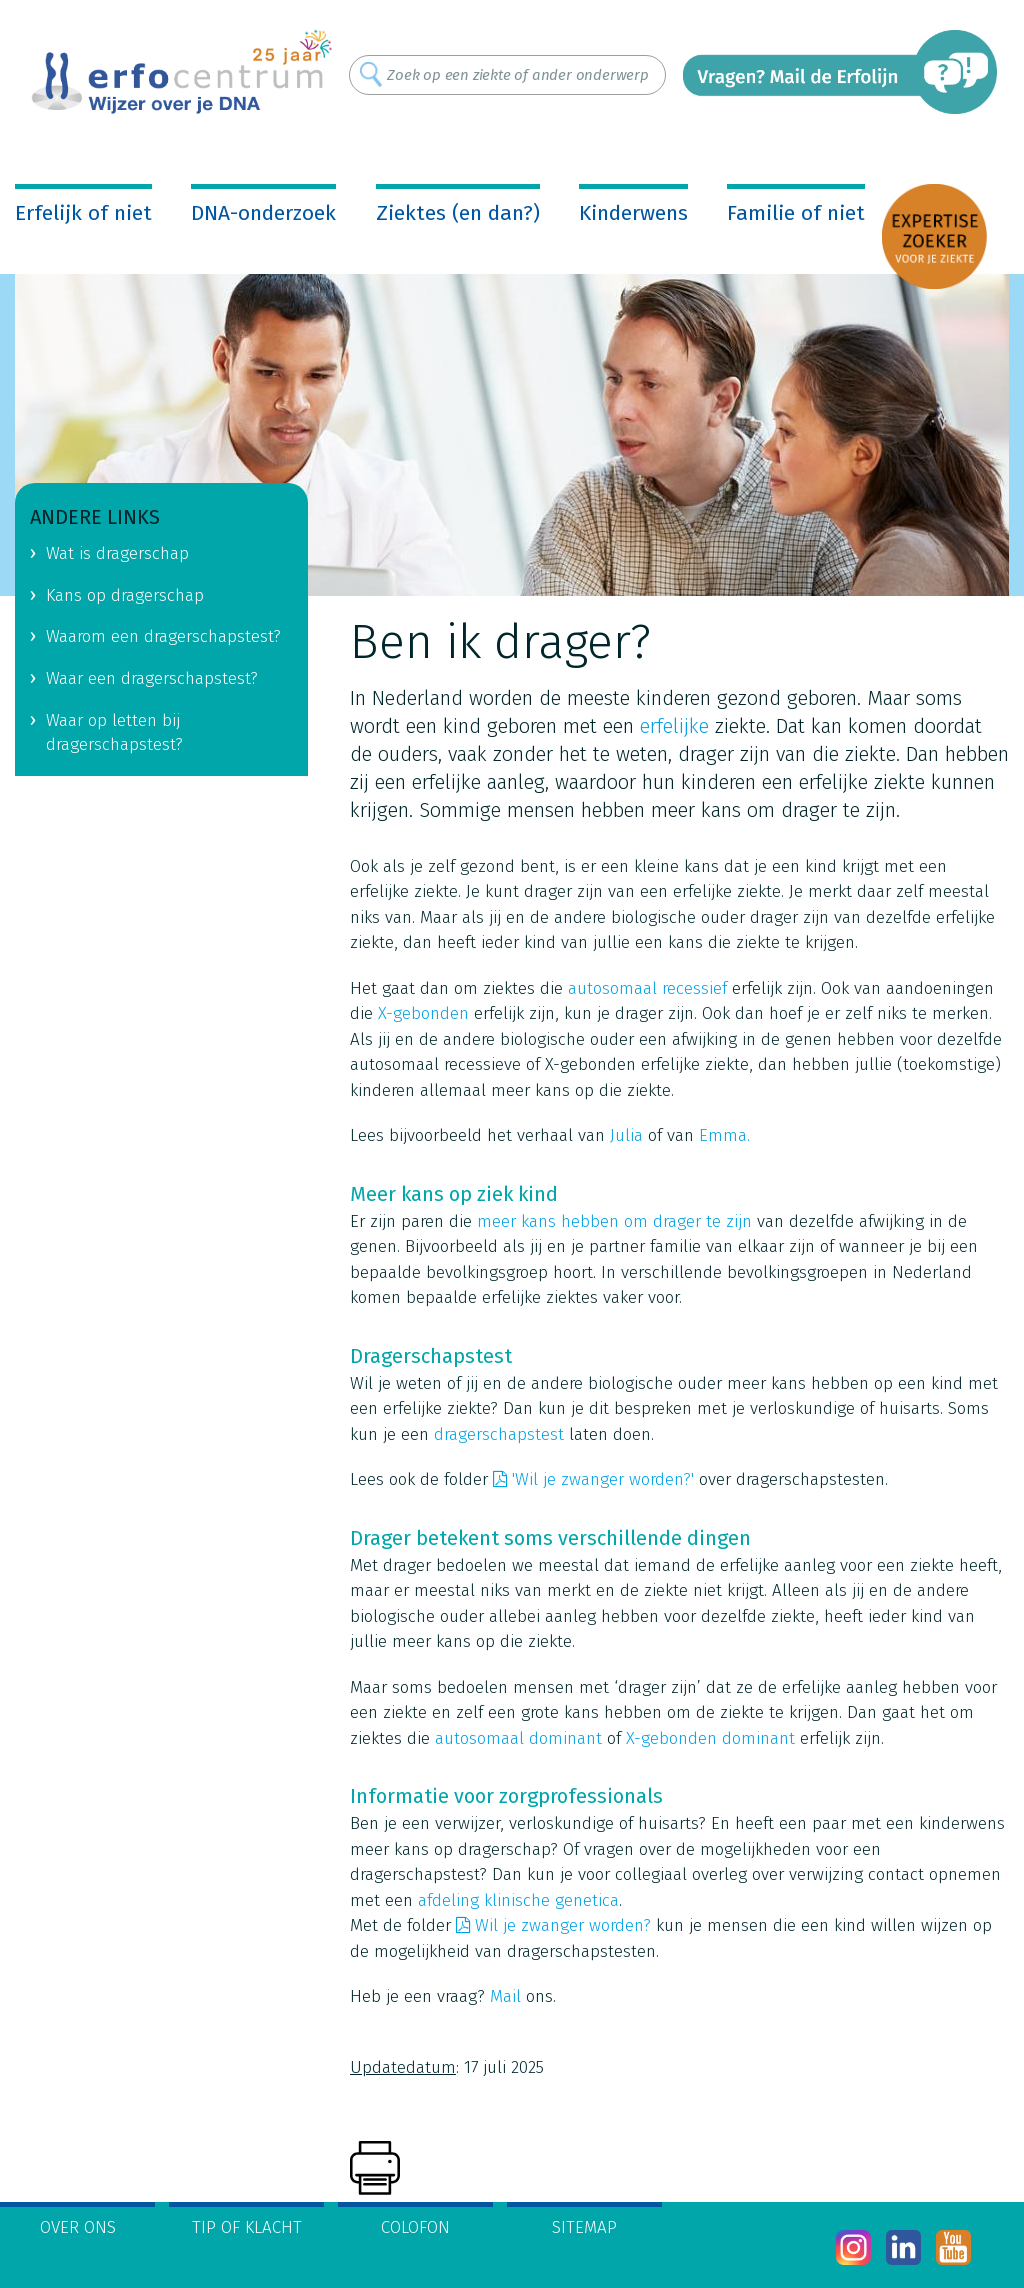 This screenshot has width=1024, height=2288. Describe the element at coordinates (674, 726) in the screenshot. I see `erfelijke` at that location.